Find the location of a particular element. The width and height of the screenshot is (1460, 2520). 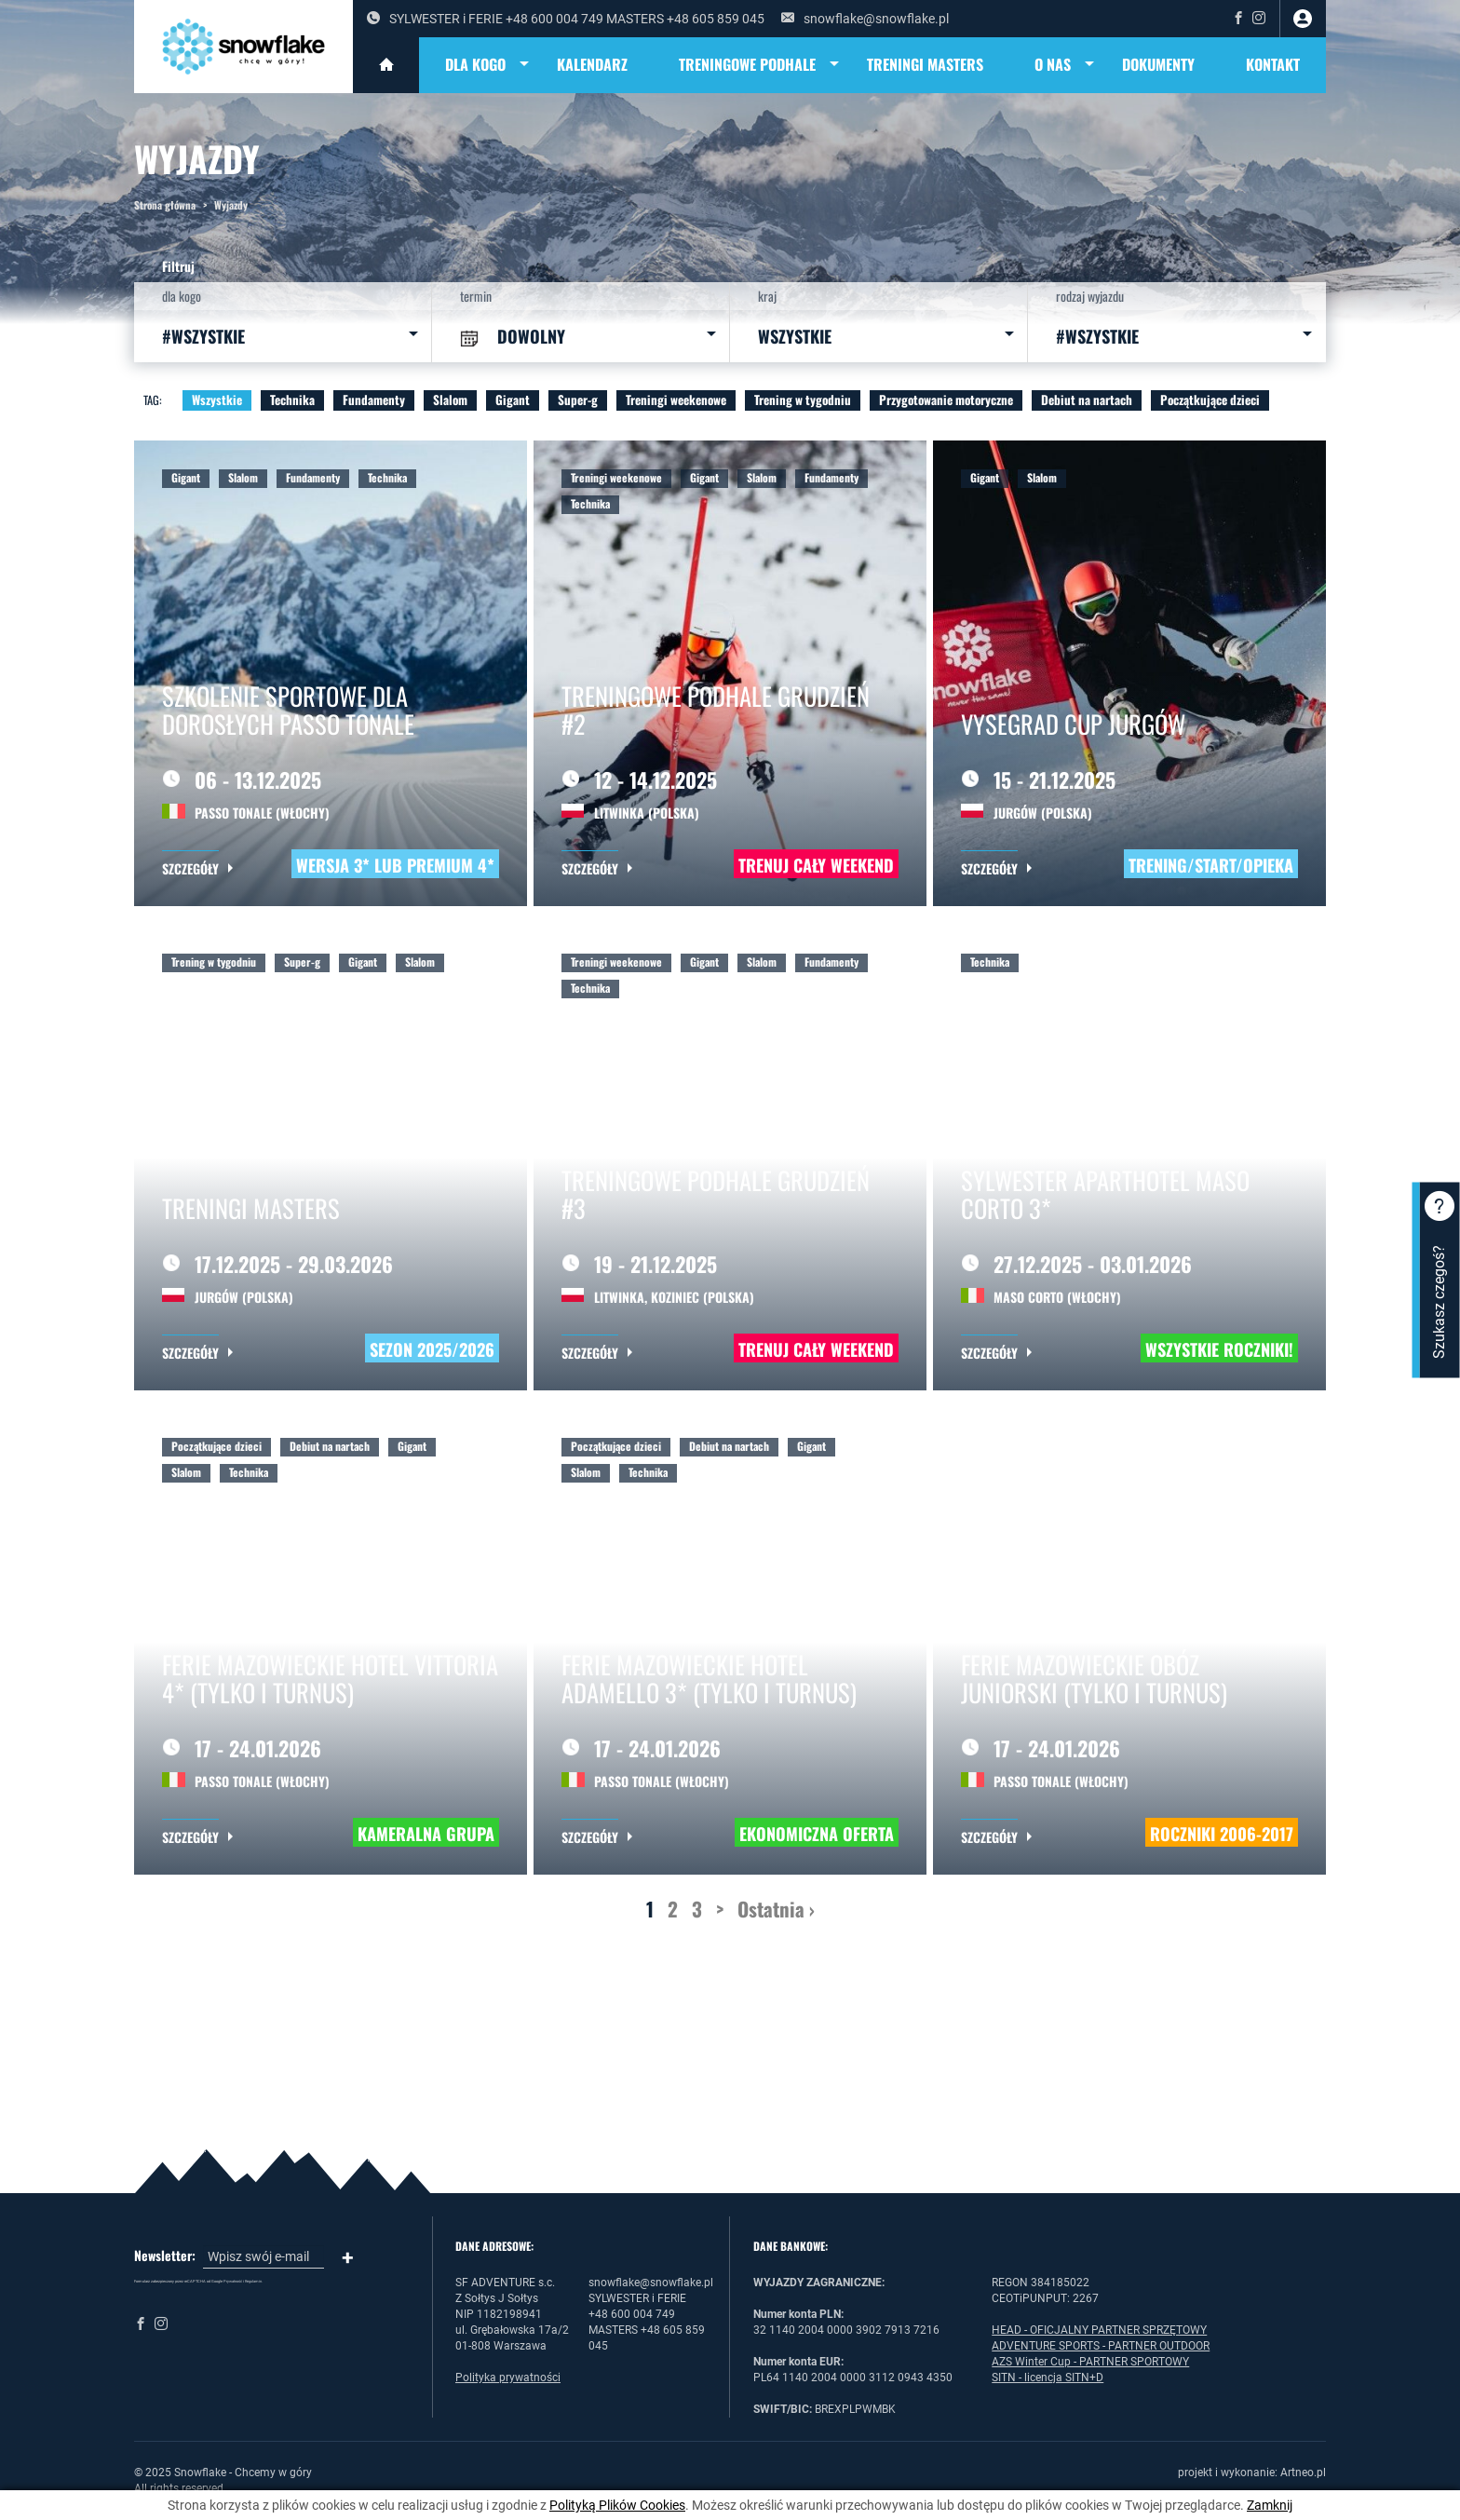

SITN - licencja SITN+D is located at coordinates (1047, 2377).